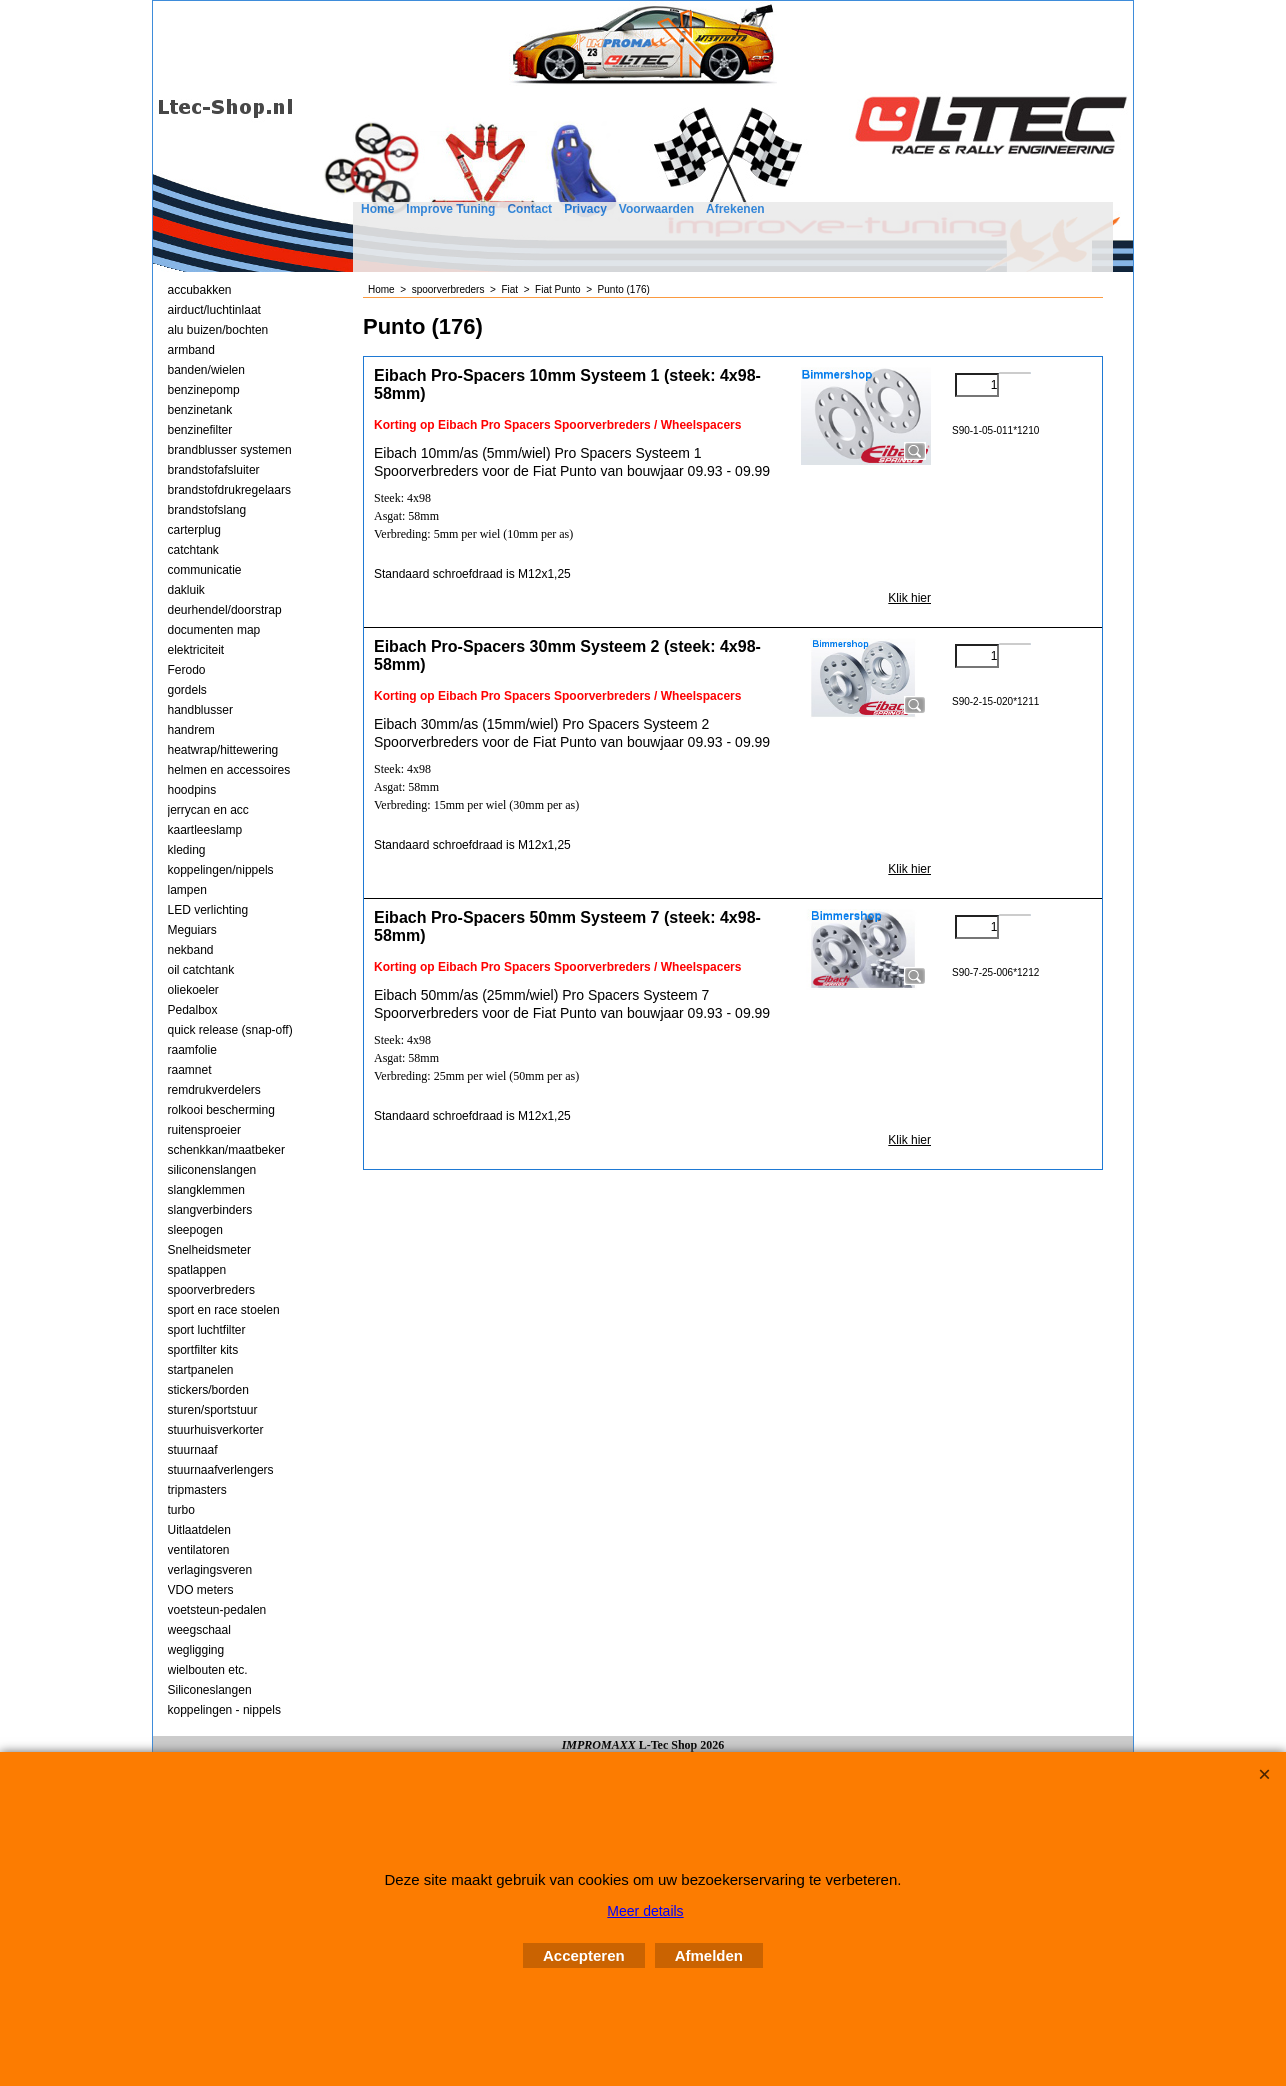  I want to click on ventilatoren, so click(199, 1550).